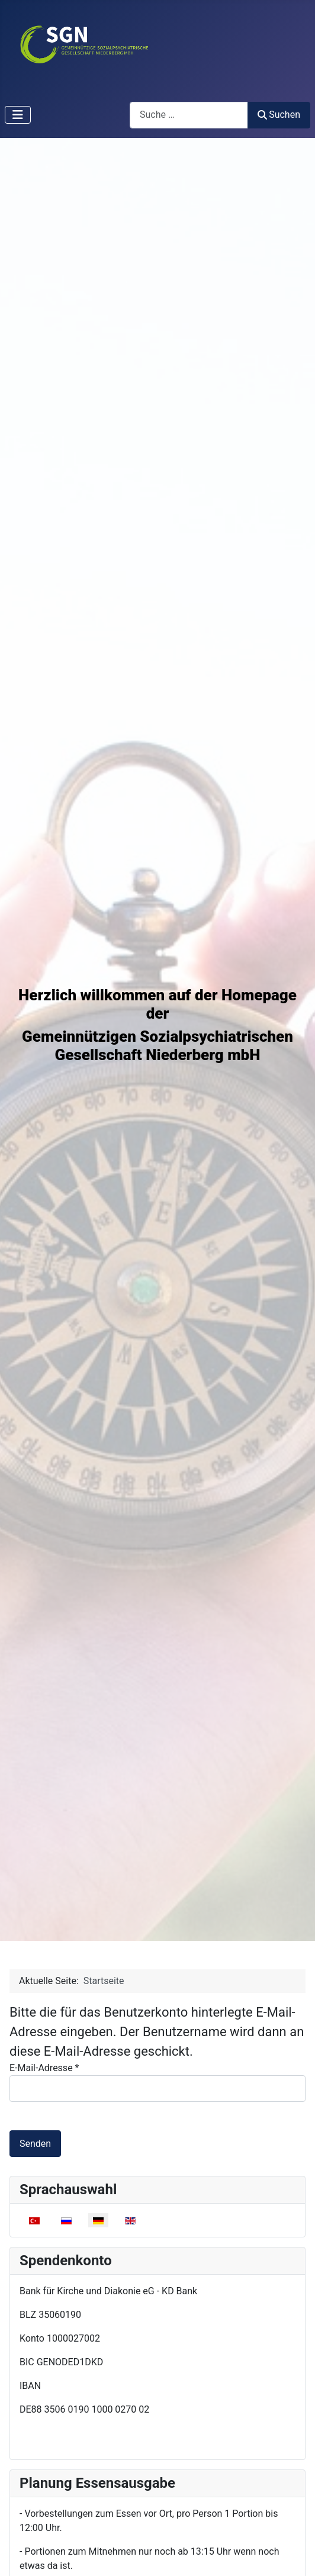 The width and height of the screenshot is (315, 2576). I want to click on Senden, so click(35, 2143).